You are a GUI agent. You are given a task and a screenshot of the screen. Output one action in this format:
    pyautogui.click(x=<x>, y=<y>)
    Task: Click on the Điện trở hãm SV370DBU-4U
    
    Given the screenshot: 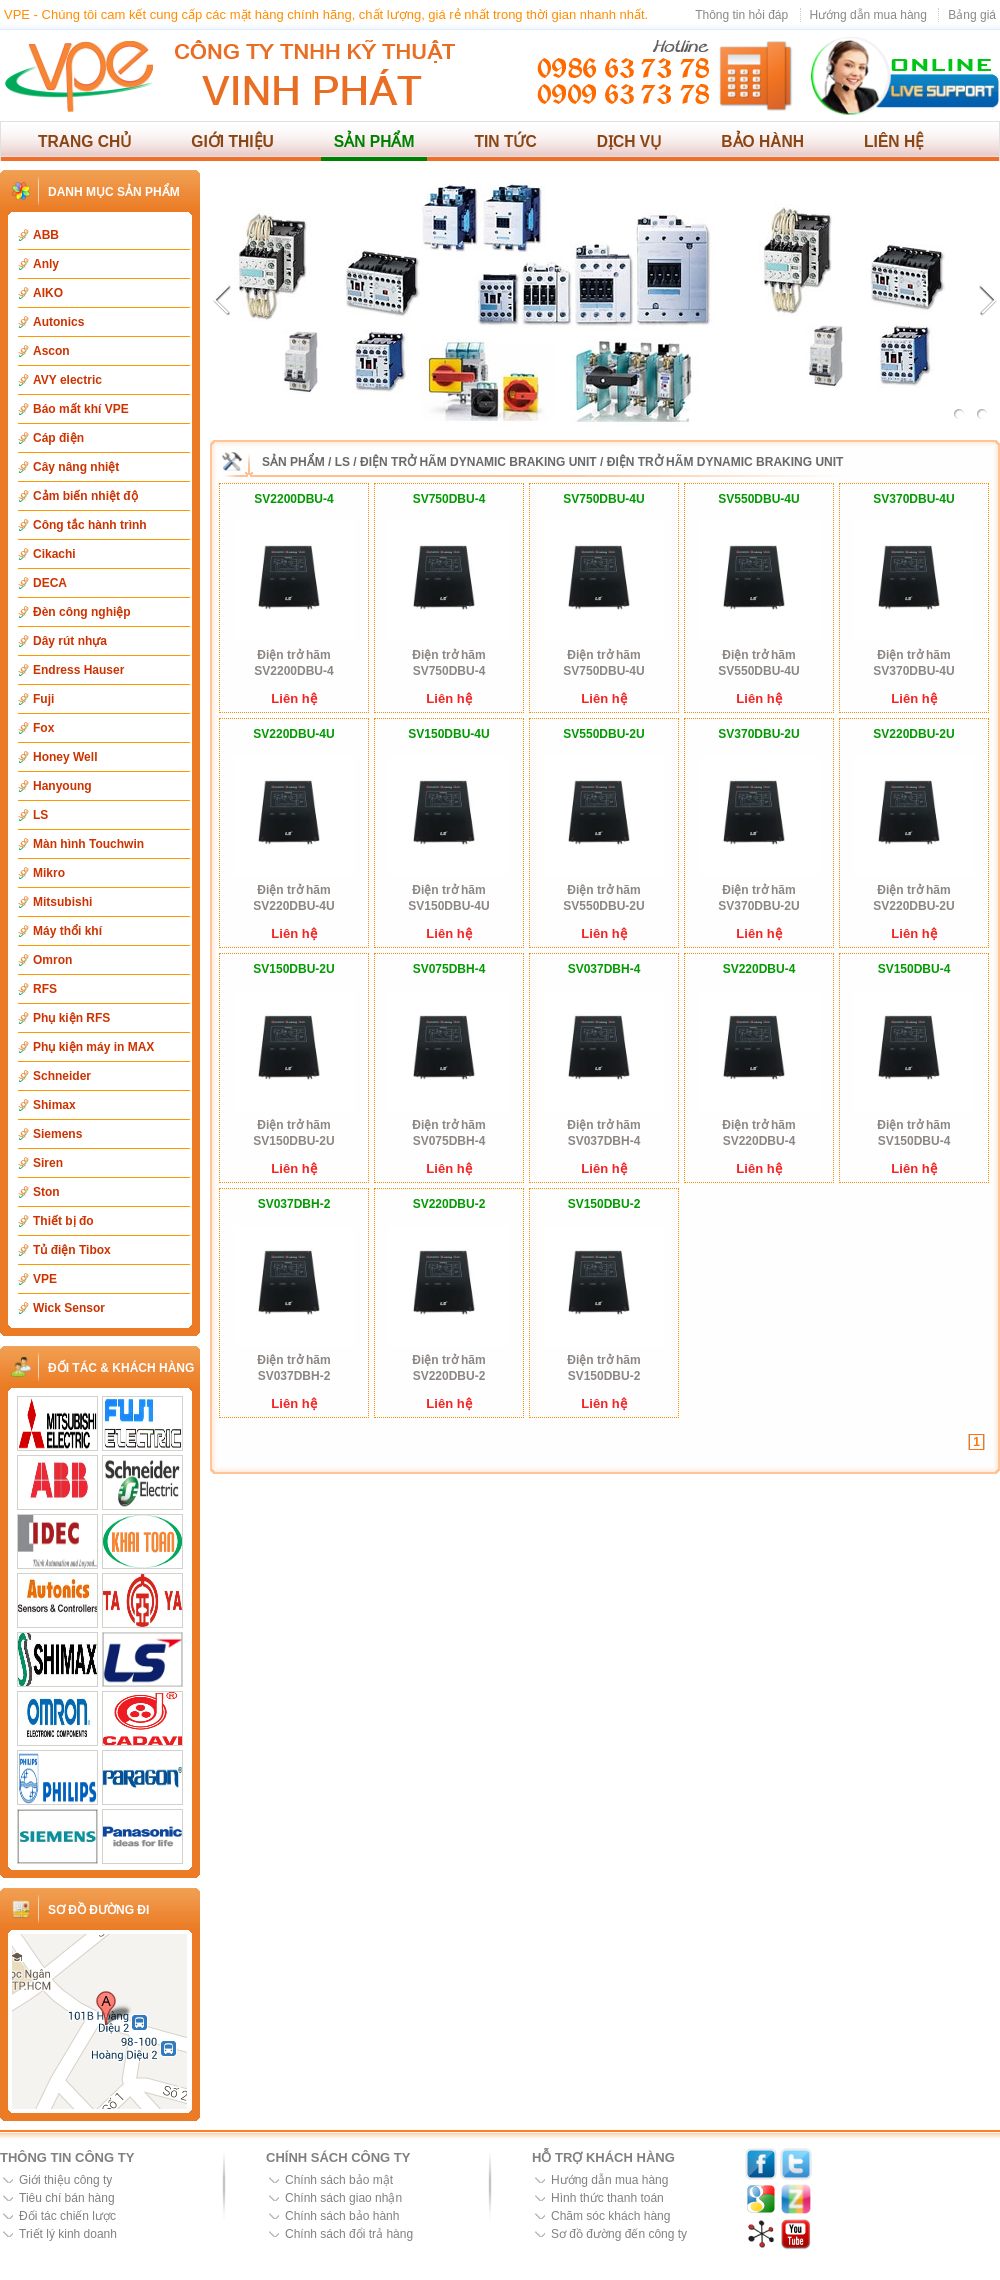 What is the action you would take?
    pyautogui.click(x=913, y=663)
    